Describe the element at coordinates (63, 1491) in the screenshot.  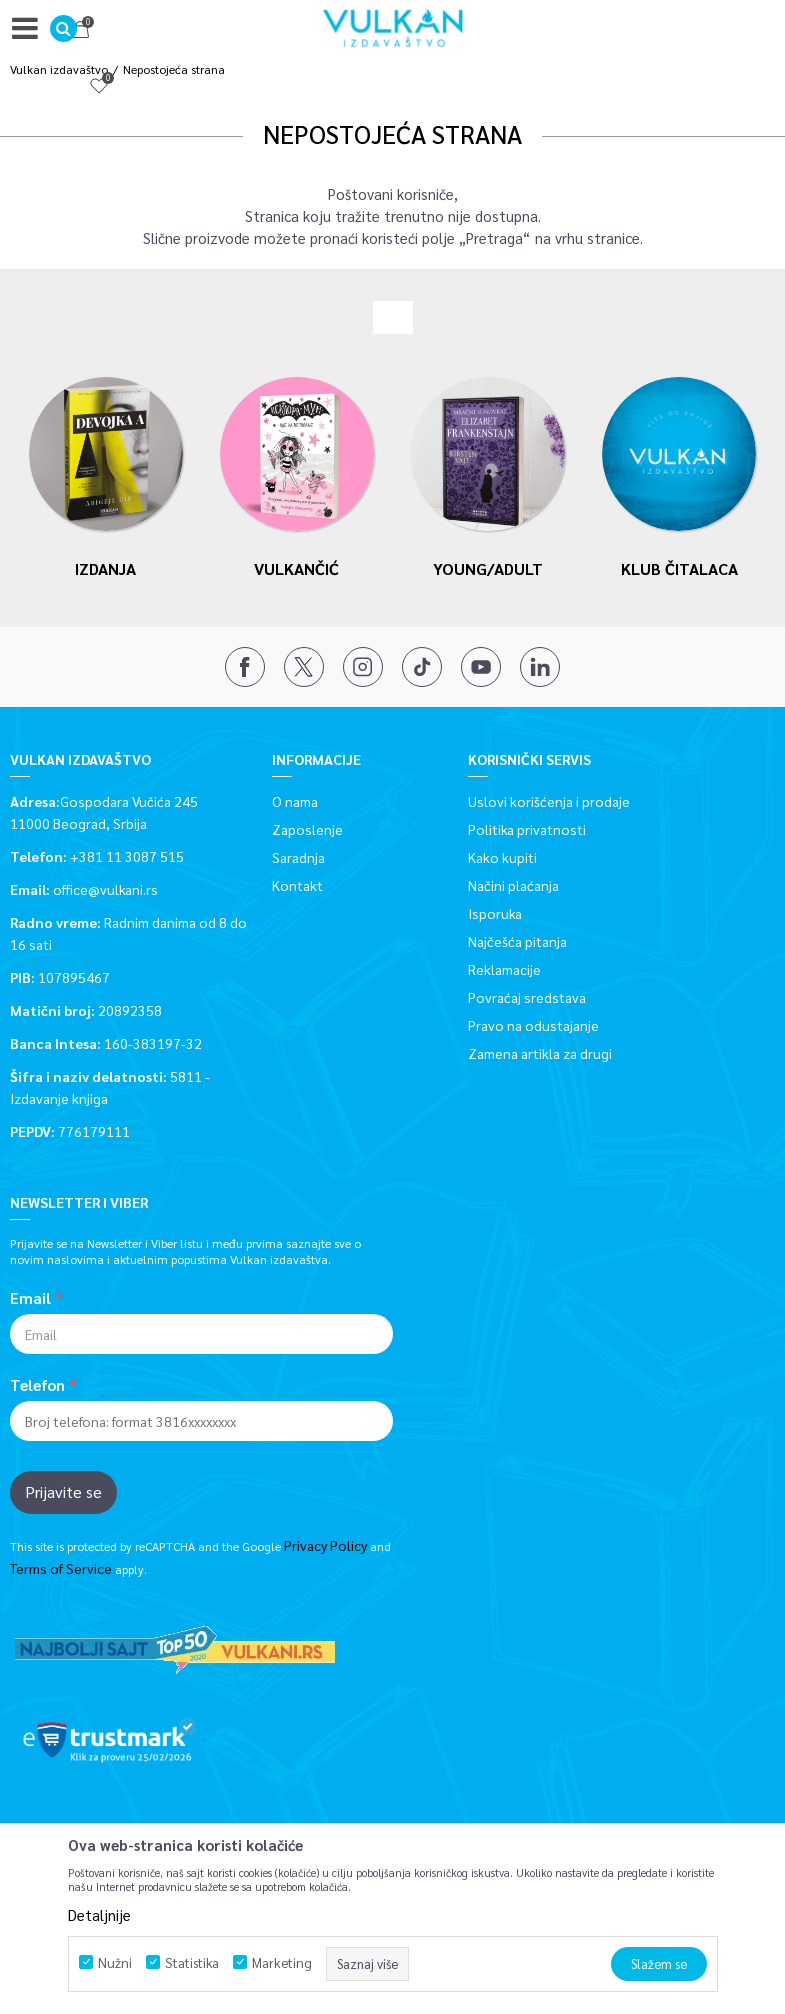
I see `Prijavite se` at that location.